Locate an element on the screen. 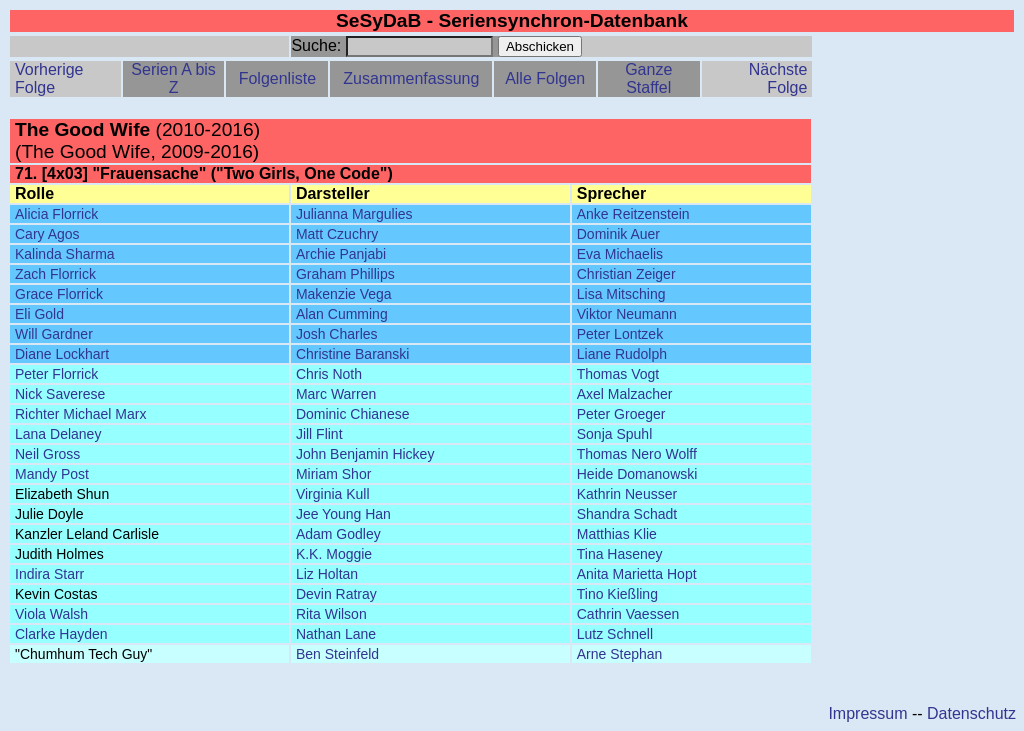 The width and height of the screenshot is (1024, 731). Heide Domanowski is located at coordinates (637, 474).